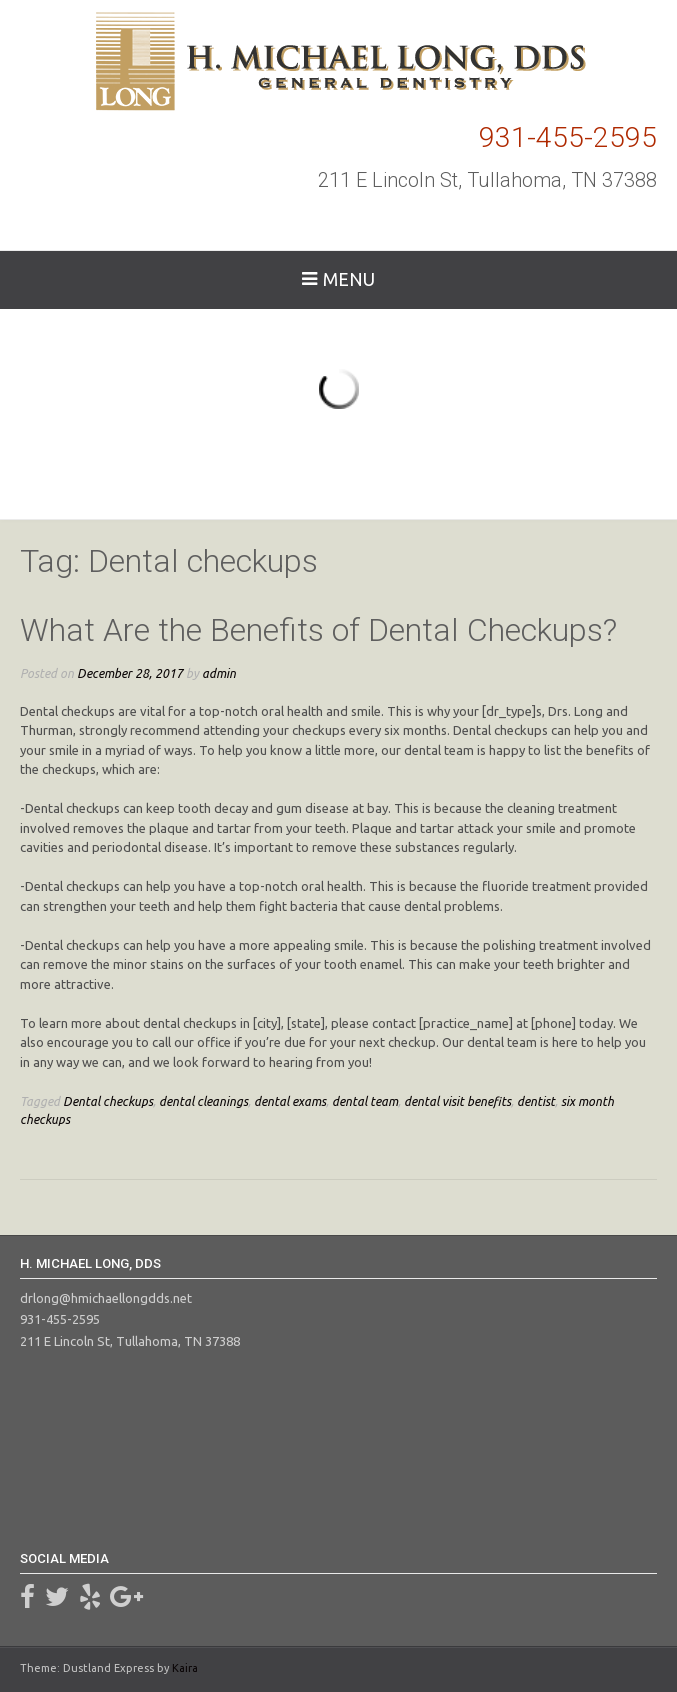 The image size is (677, 1692). Describe the element at coordinates (290, 1101) in the screenshot. I see `dental exams` at that location.